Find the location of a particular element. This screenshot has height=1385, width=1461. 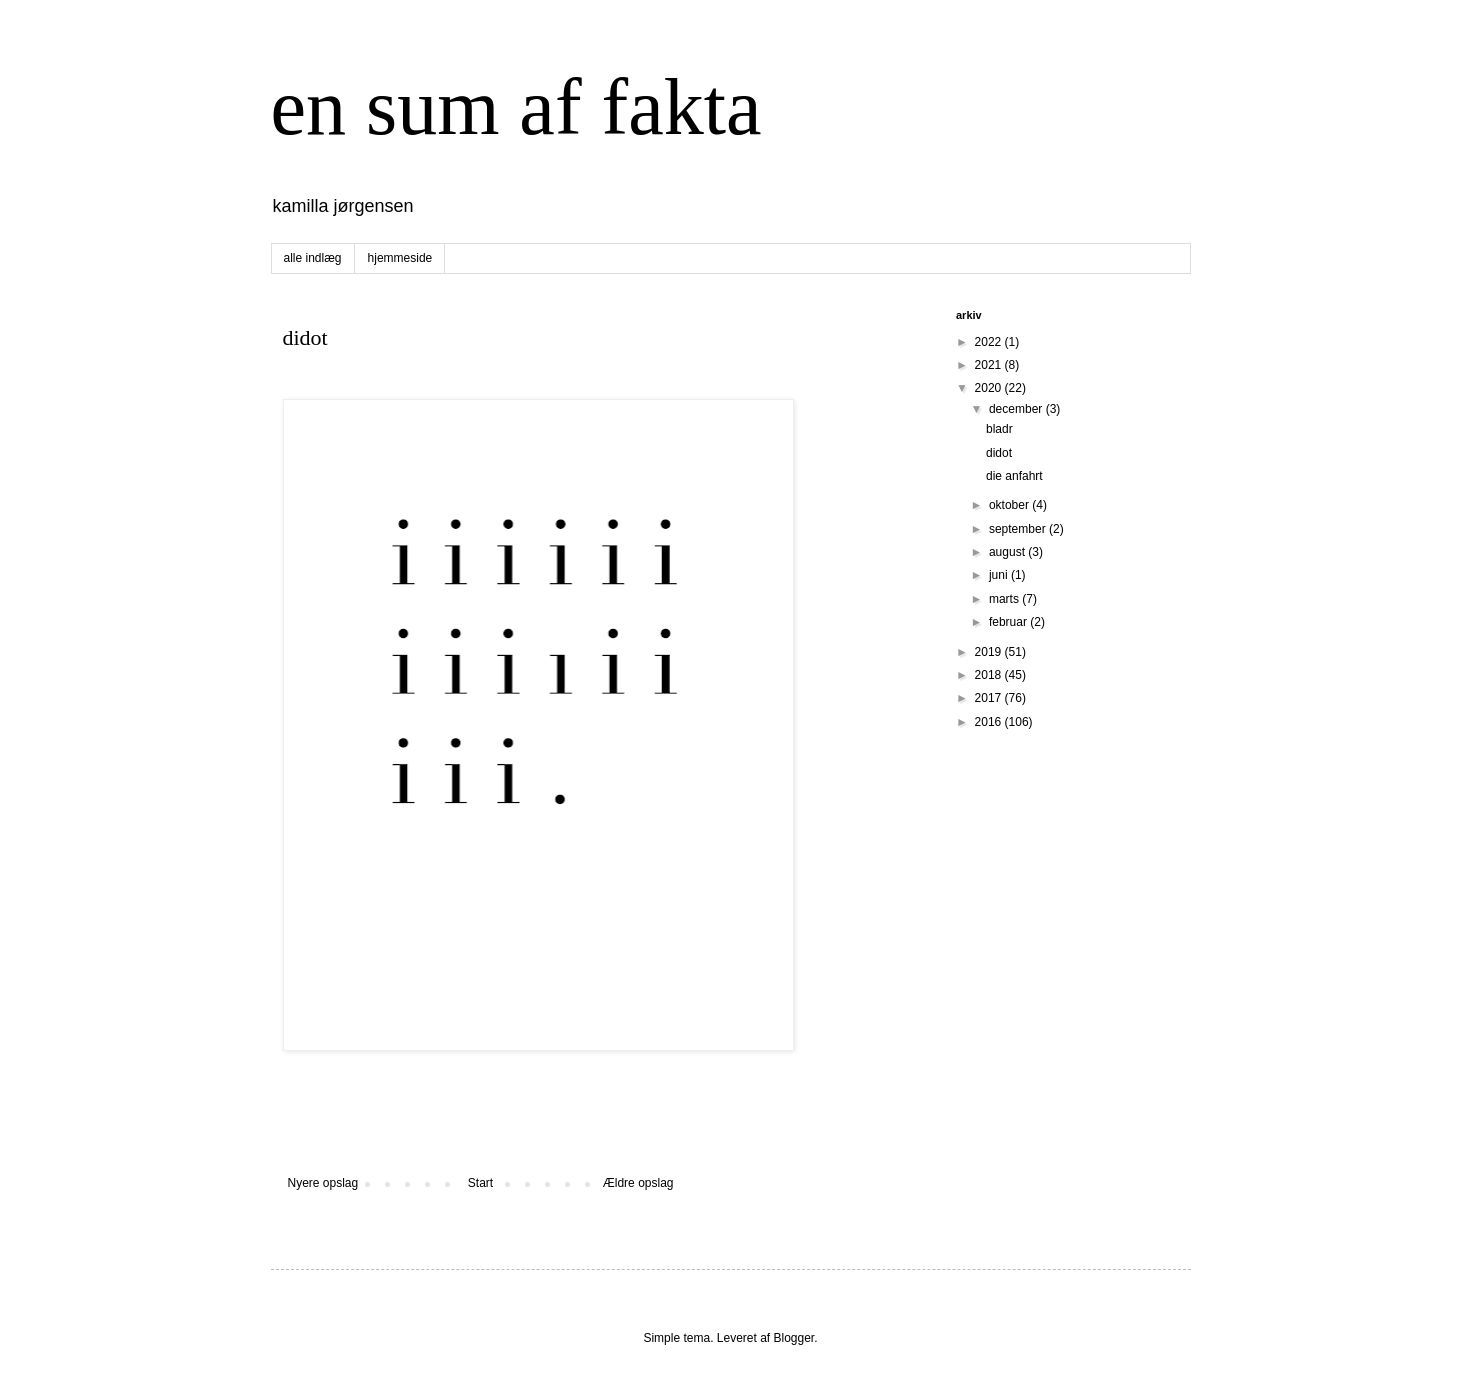

2019 is located at coordinates (990, 652).